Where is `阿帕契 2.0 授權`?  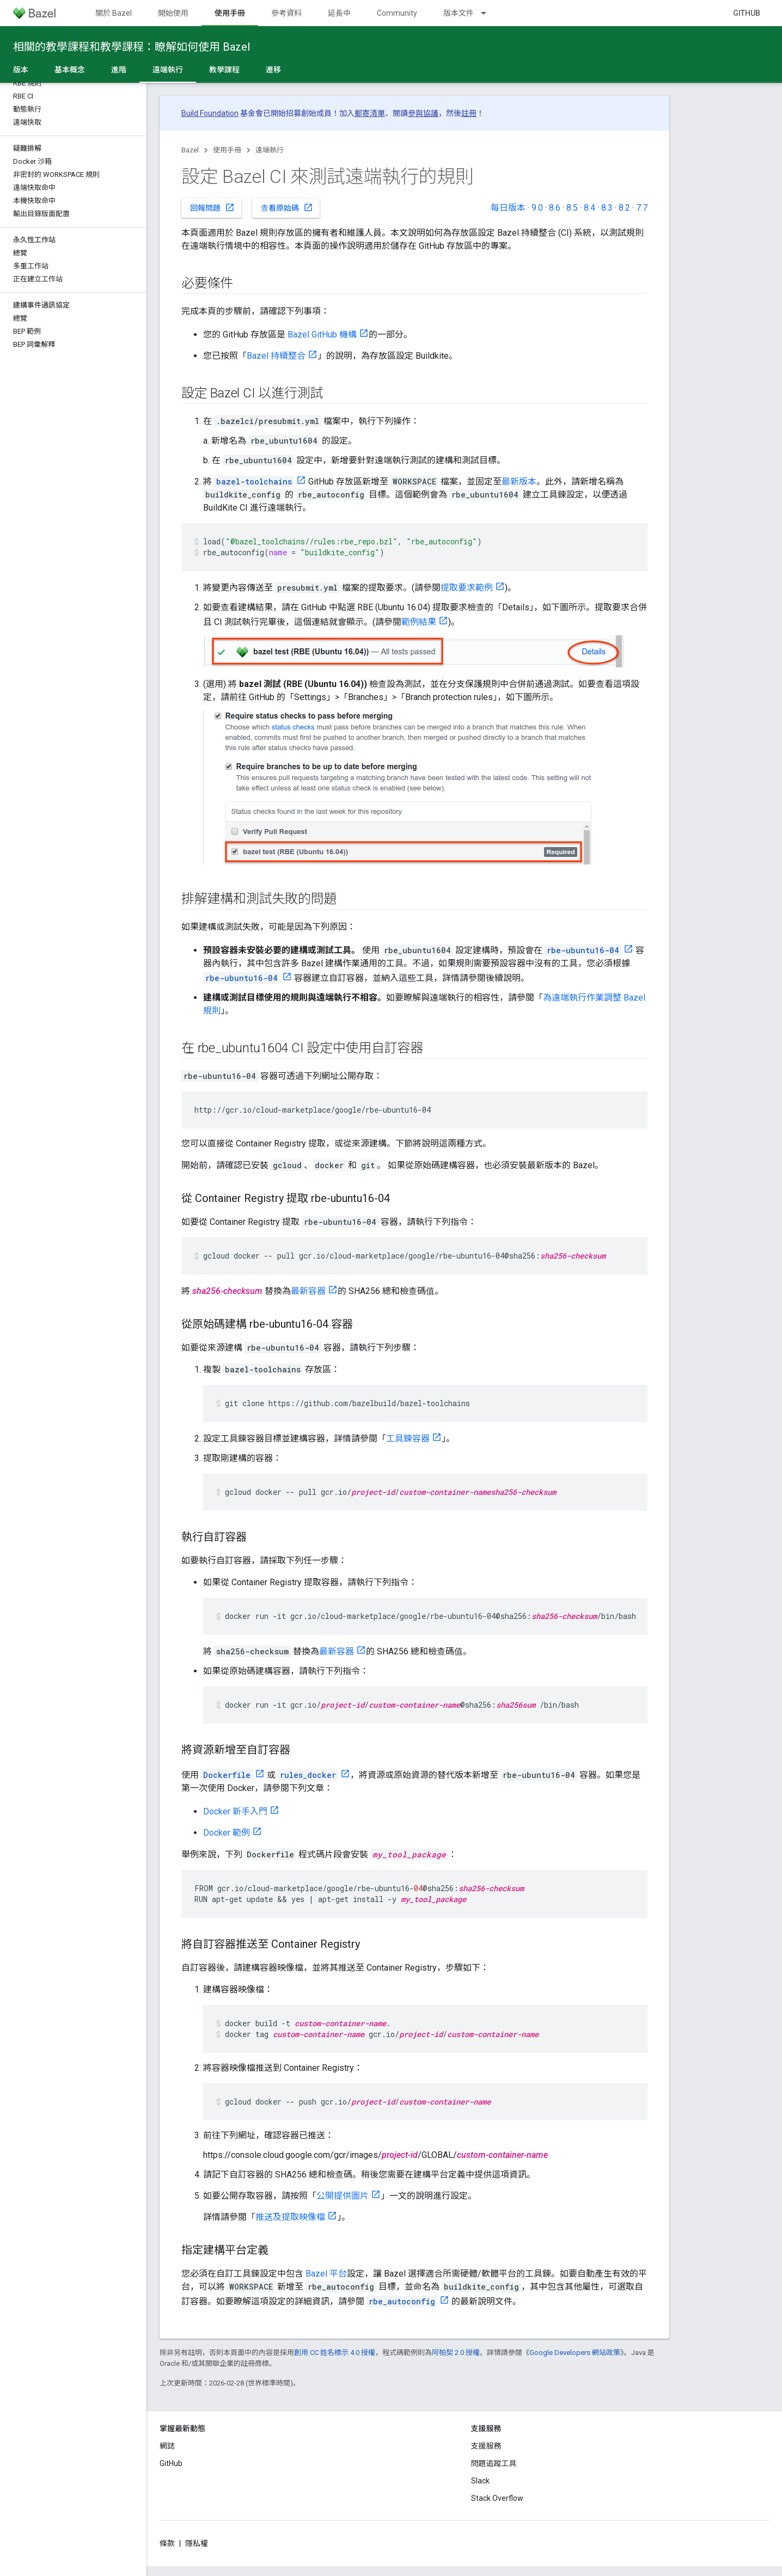 阿帕契 2.0 授權 is located at coordinates (456, 2352).